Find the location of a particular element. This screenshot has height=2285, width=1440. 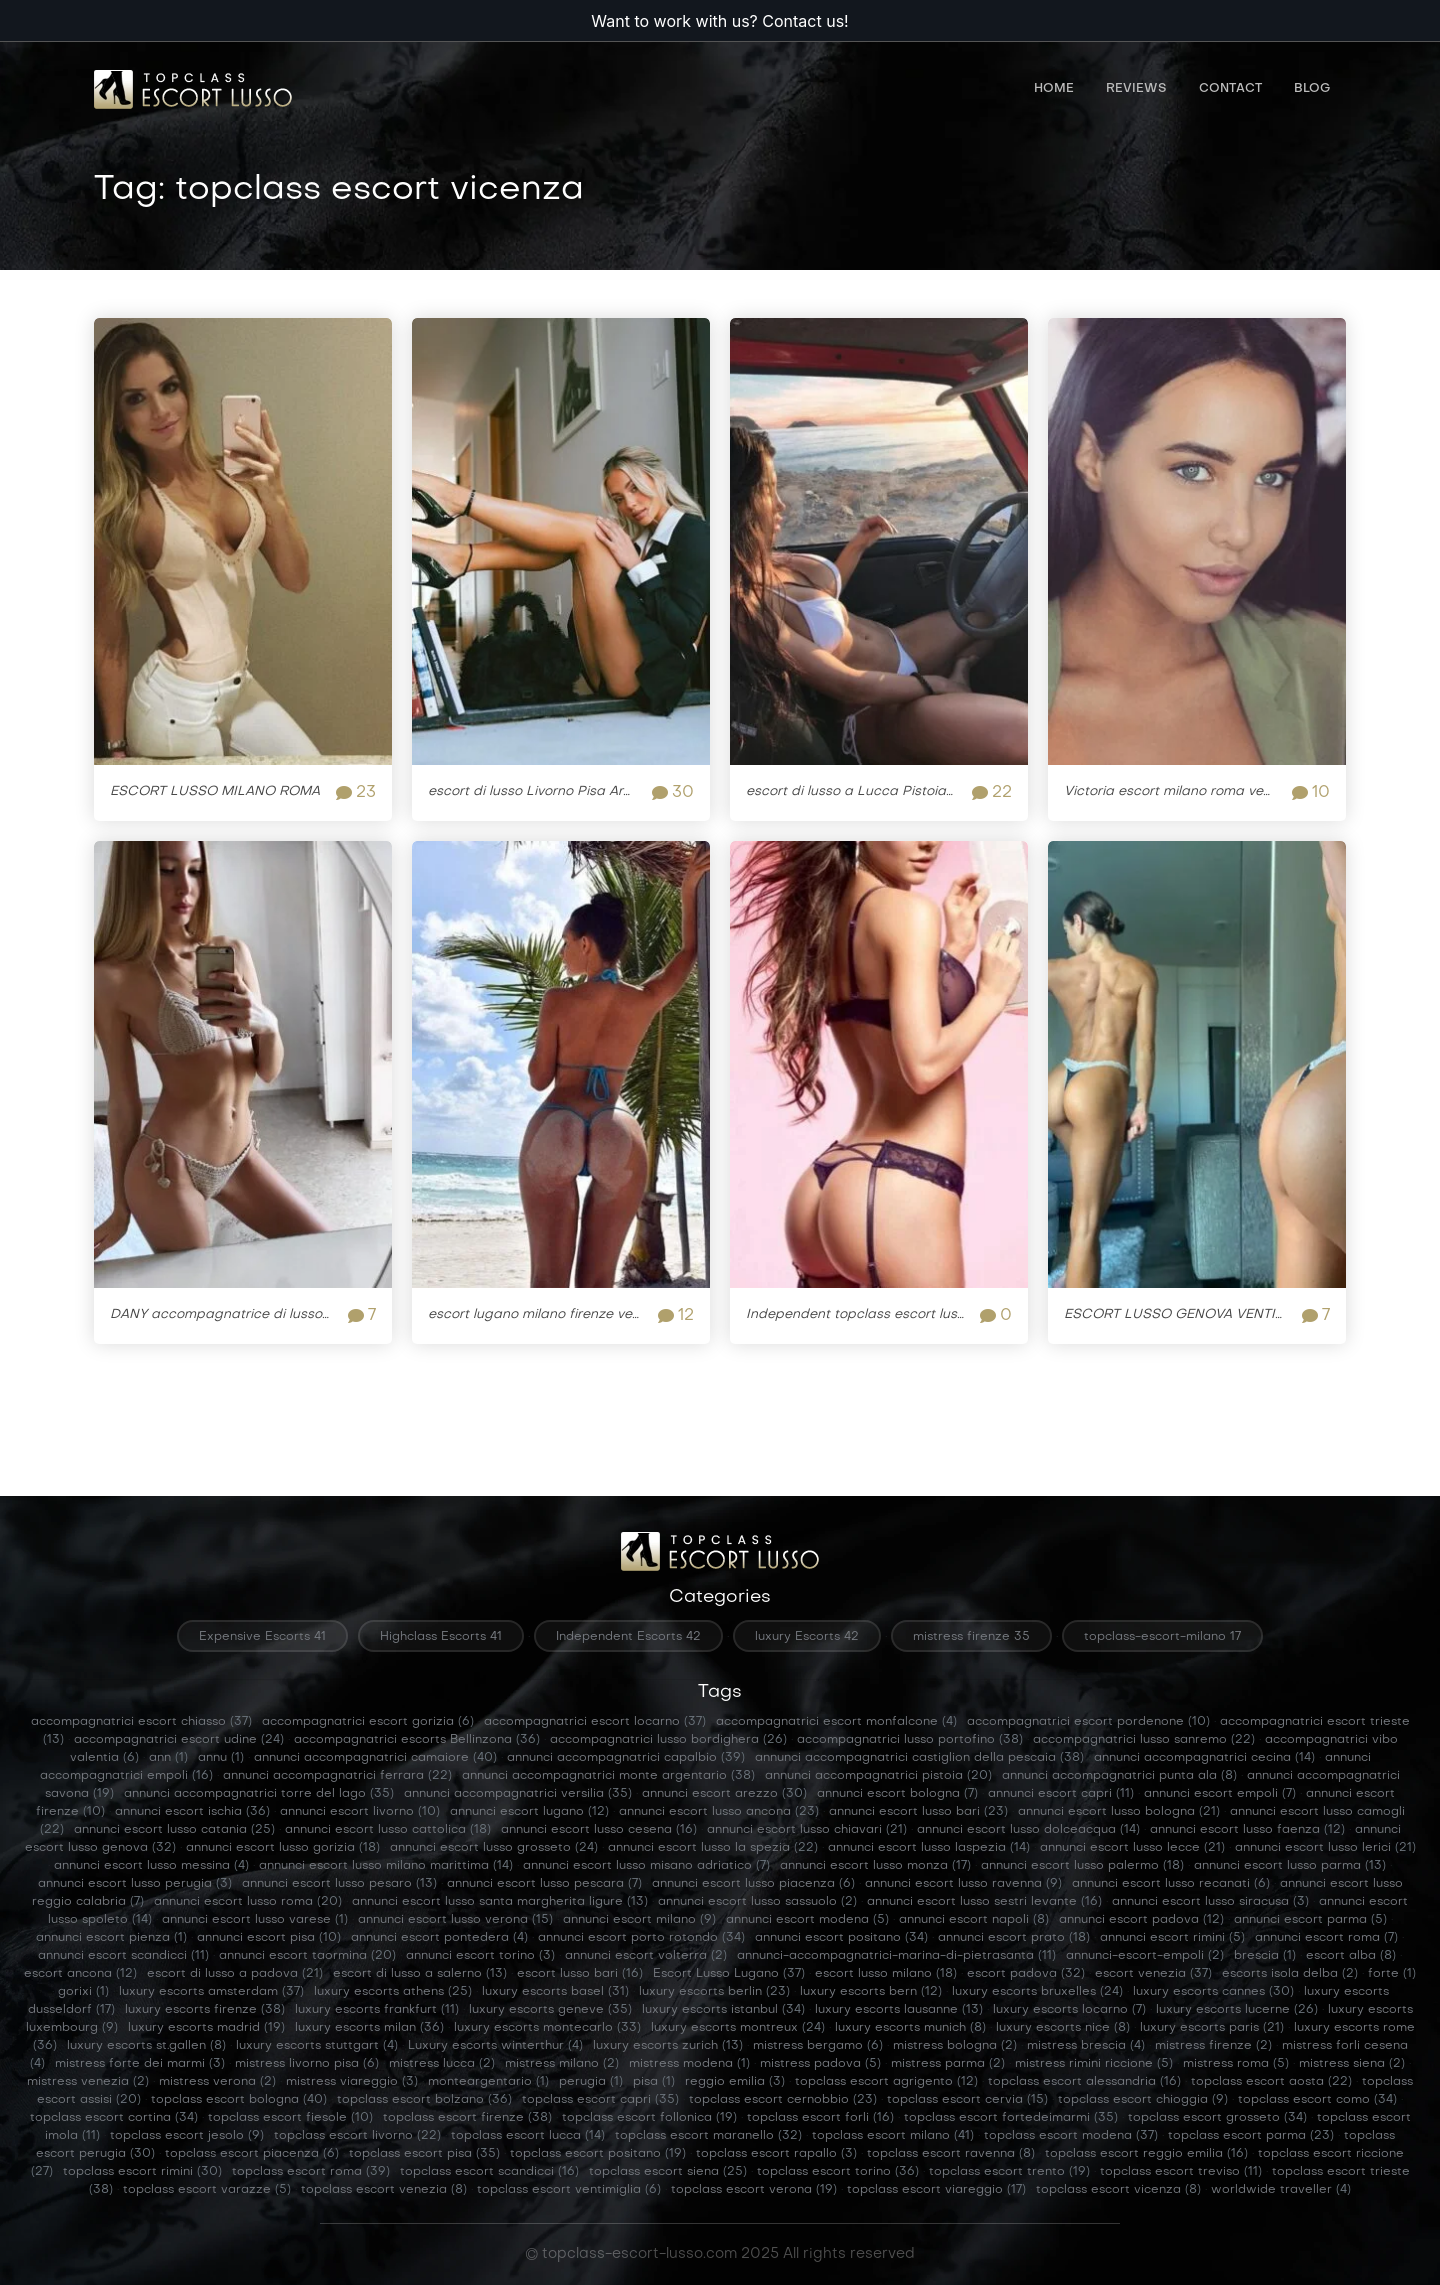

perugia is located at coordinates (591, 2082).